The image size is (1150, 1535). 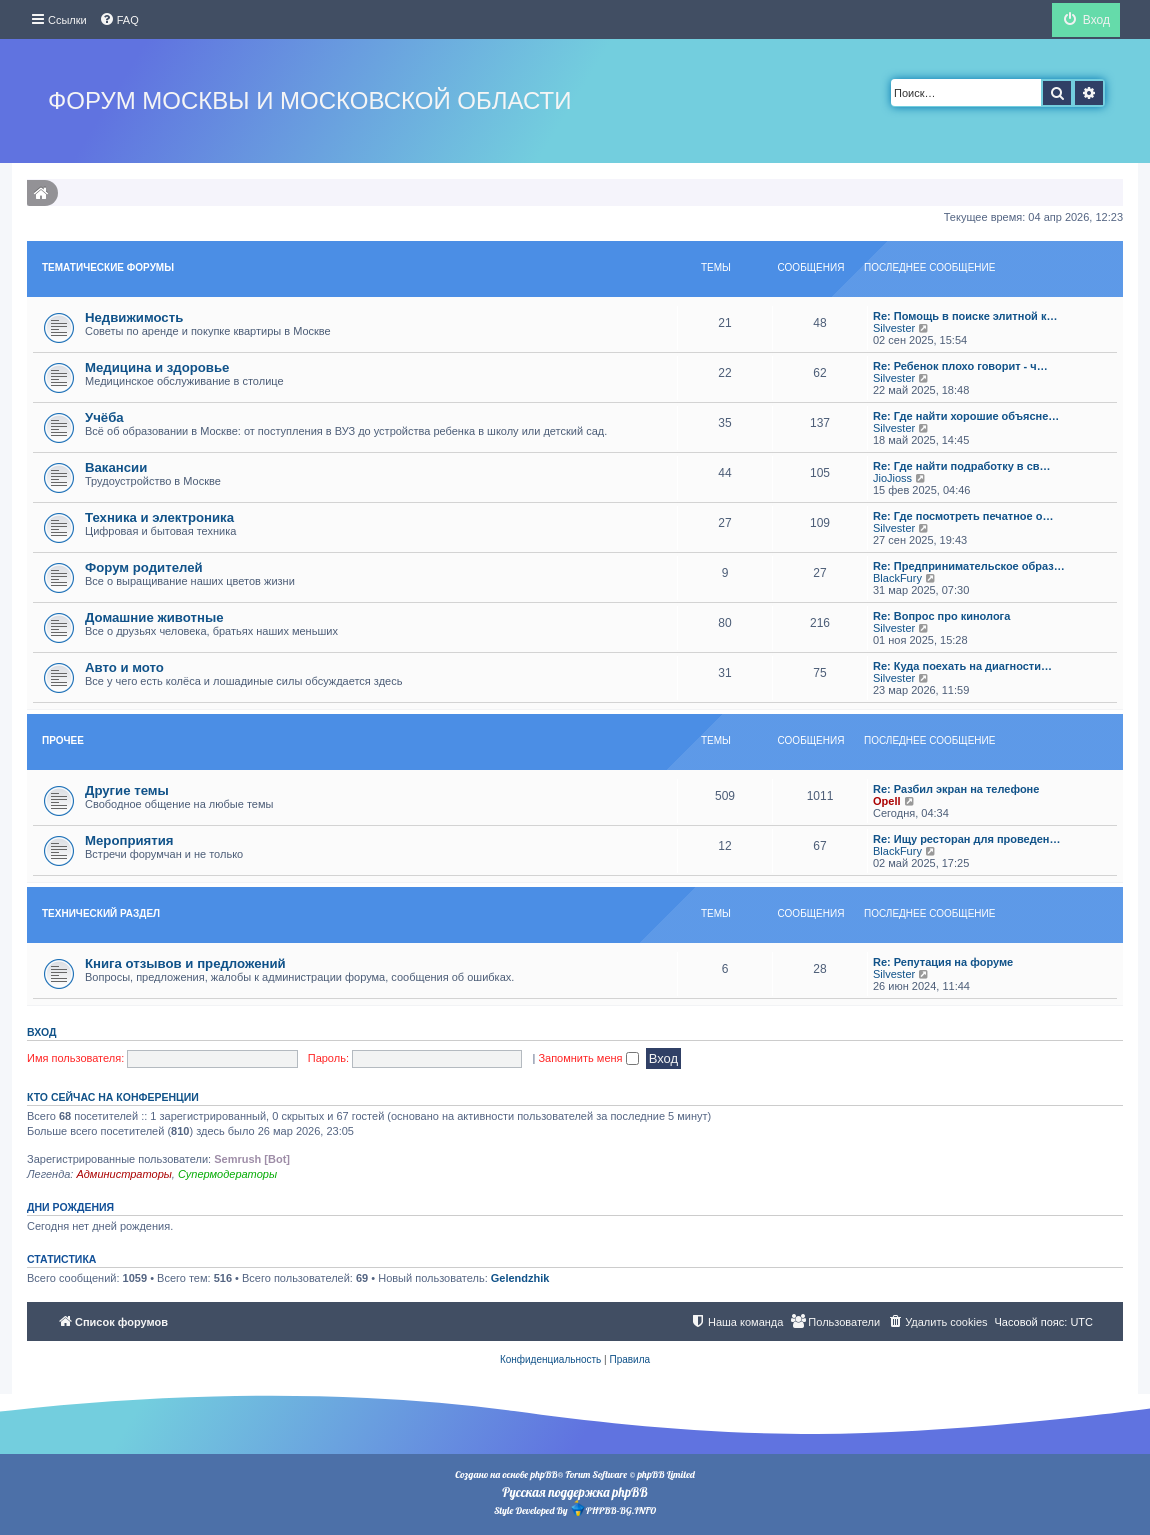 I want to click on Недвижимость, so click(x=134, y=317).